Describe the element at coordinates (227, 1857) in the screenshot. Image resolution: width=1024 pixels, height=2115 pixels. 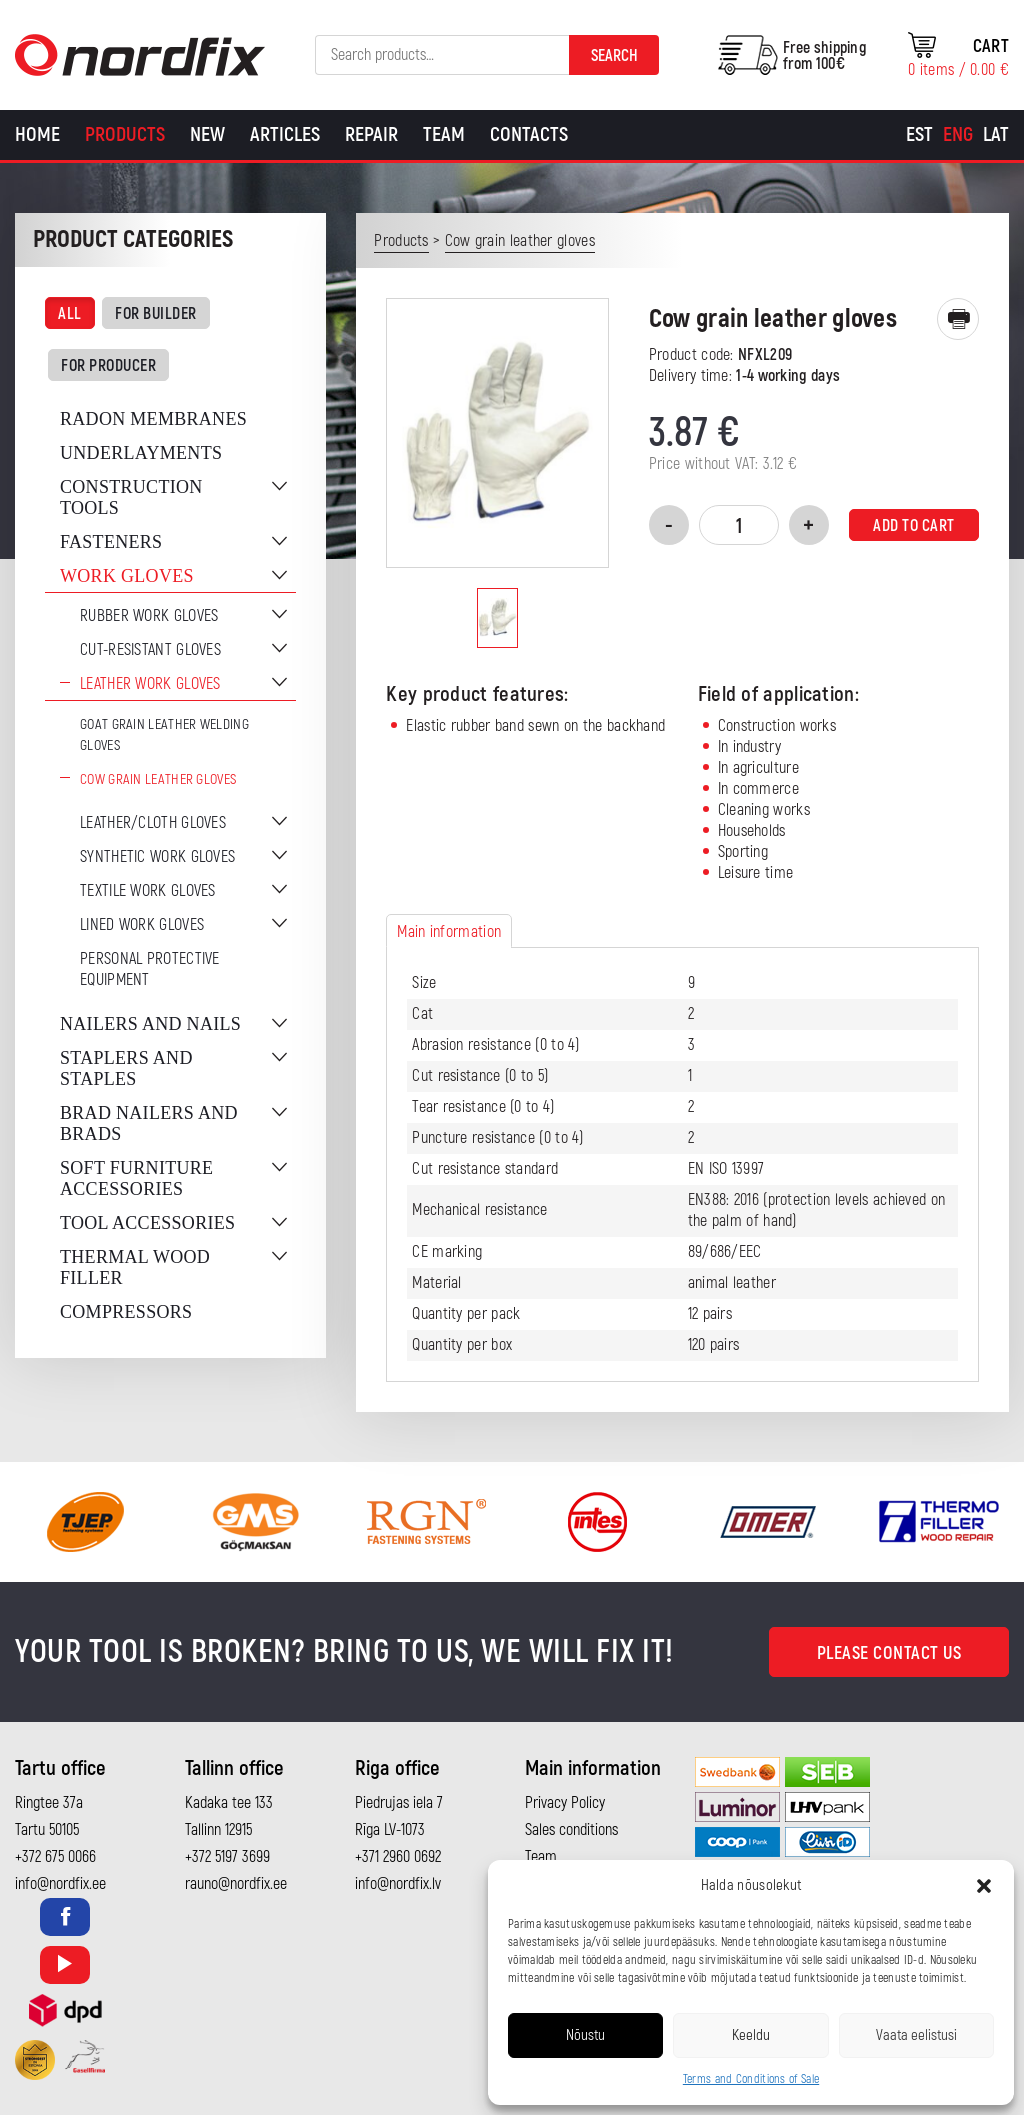
I see `+372 5197 3699` at that location.